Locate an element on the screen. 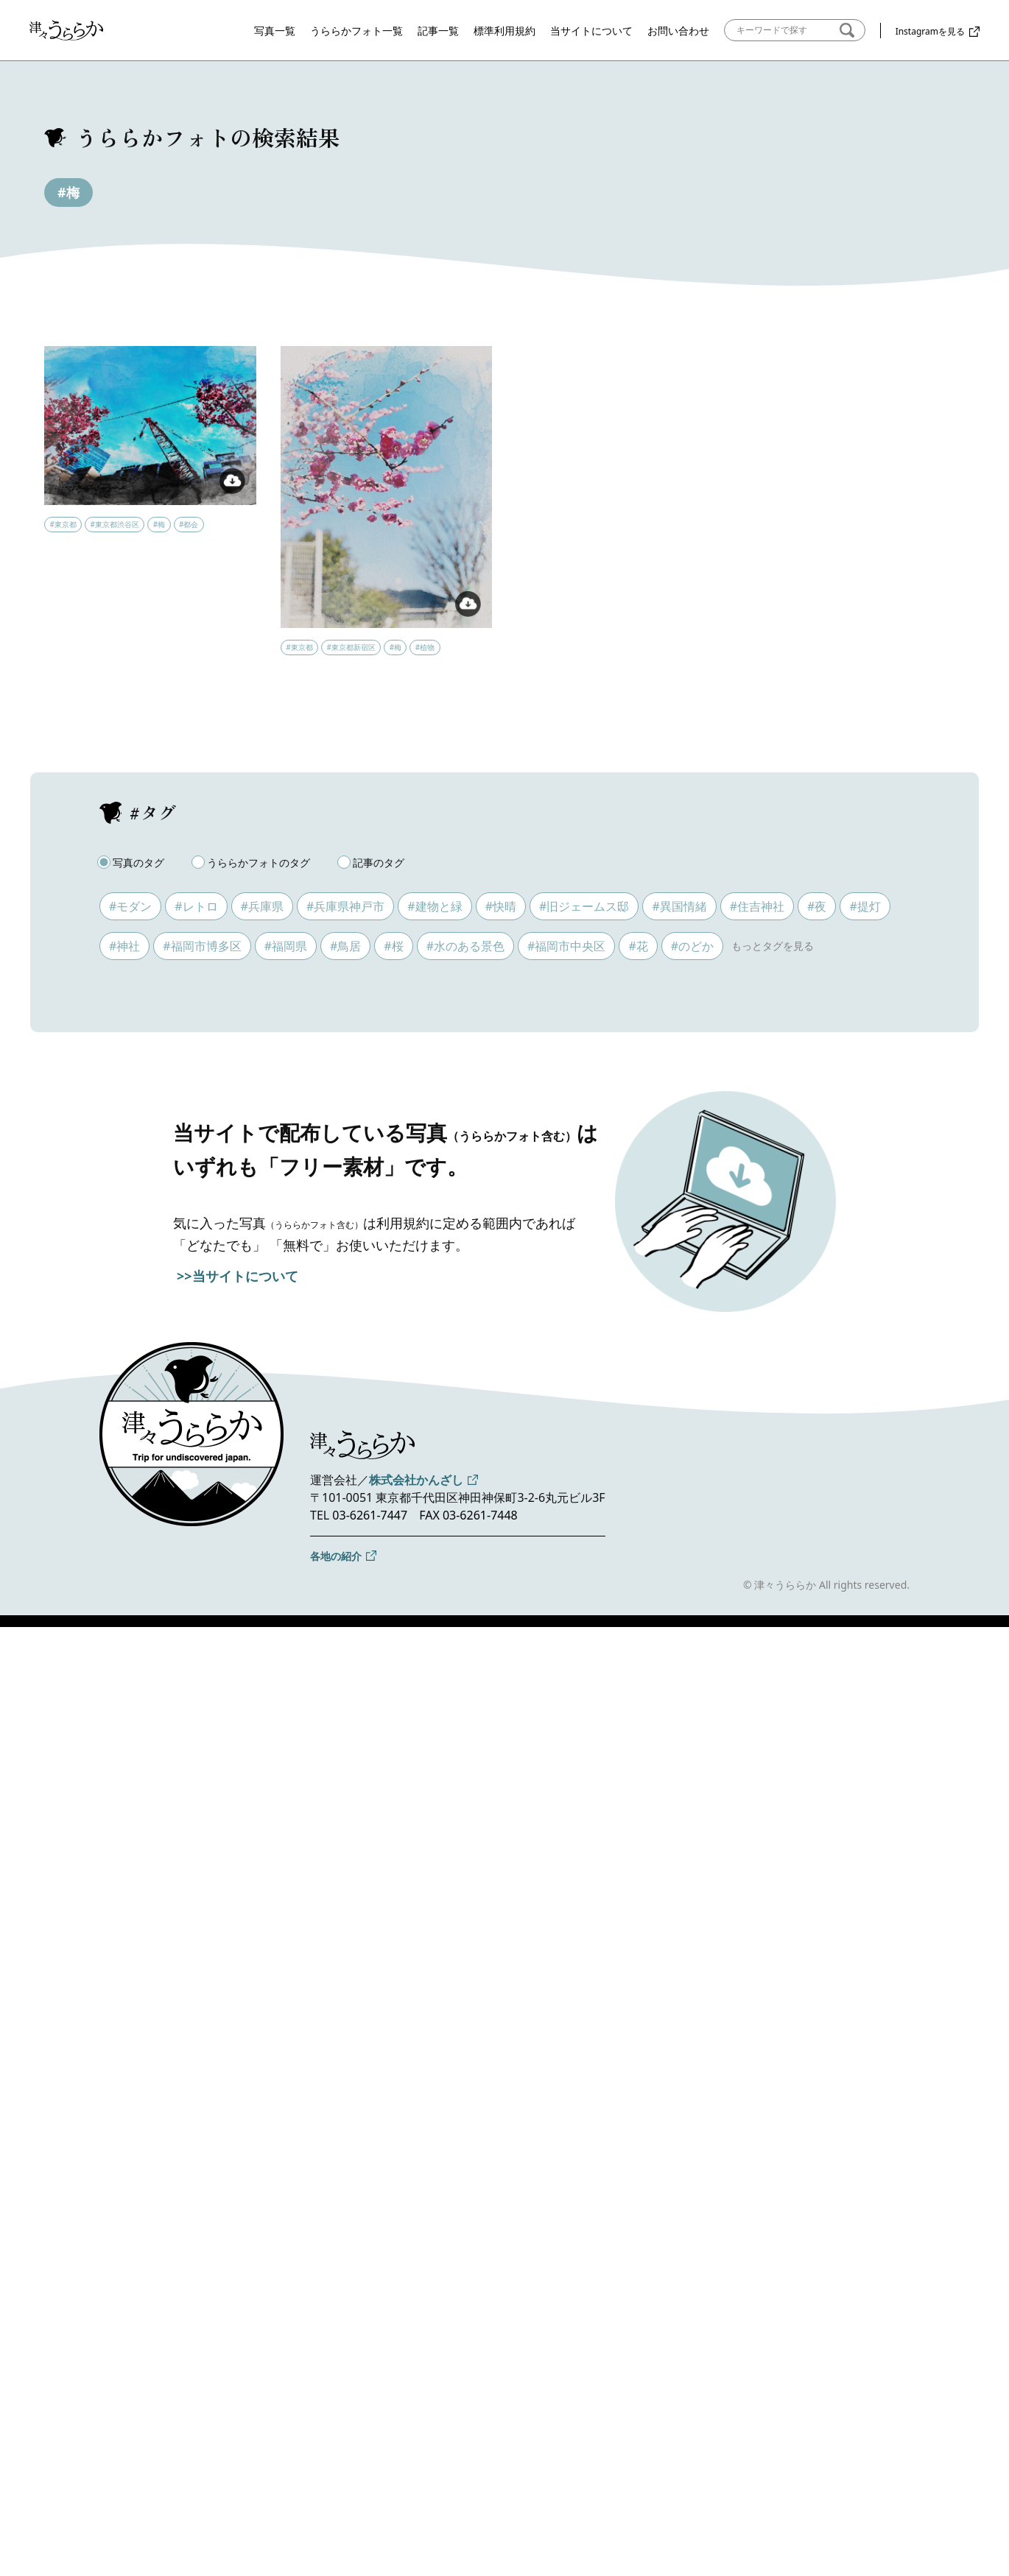 The image size is (1009, 2576). #神社 is located at coordinates (124, 946).